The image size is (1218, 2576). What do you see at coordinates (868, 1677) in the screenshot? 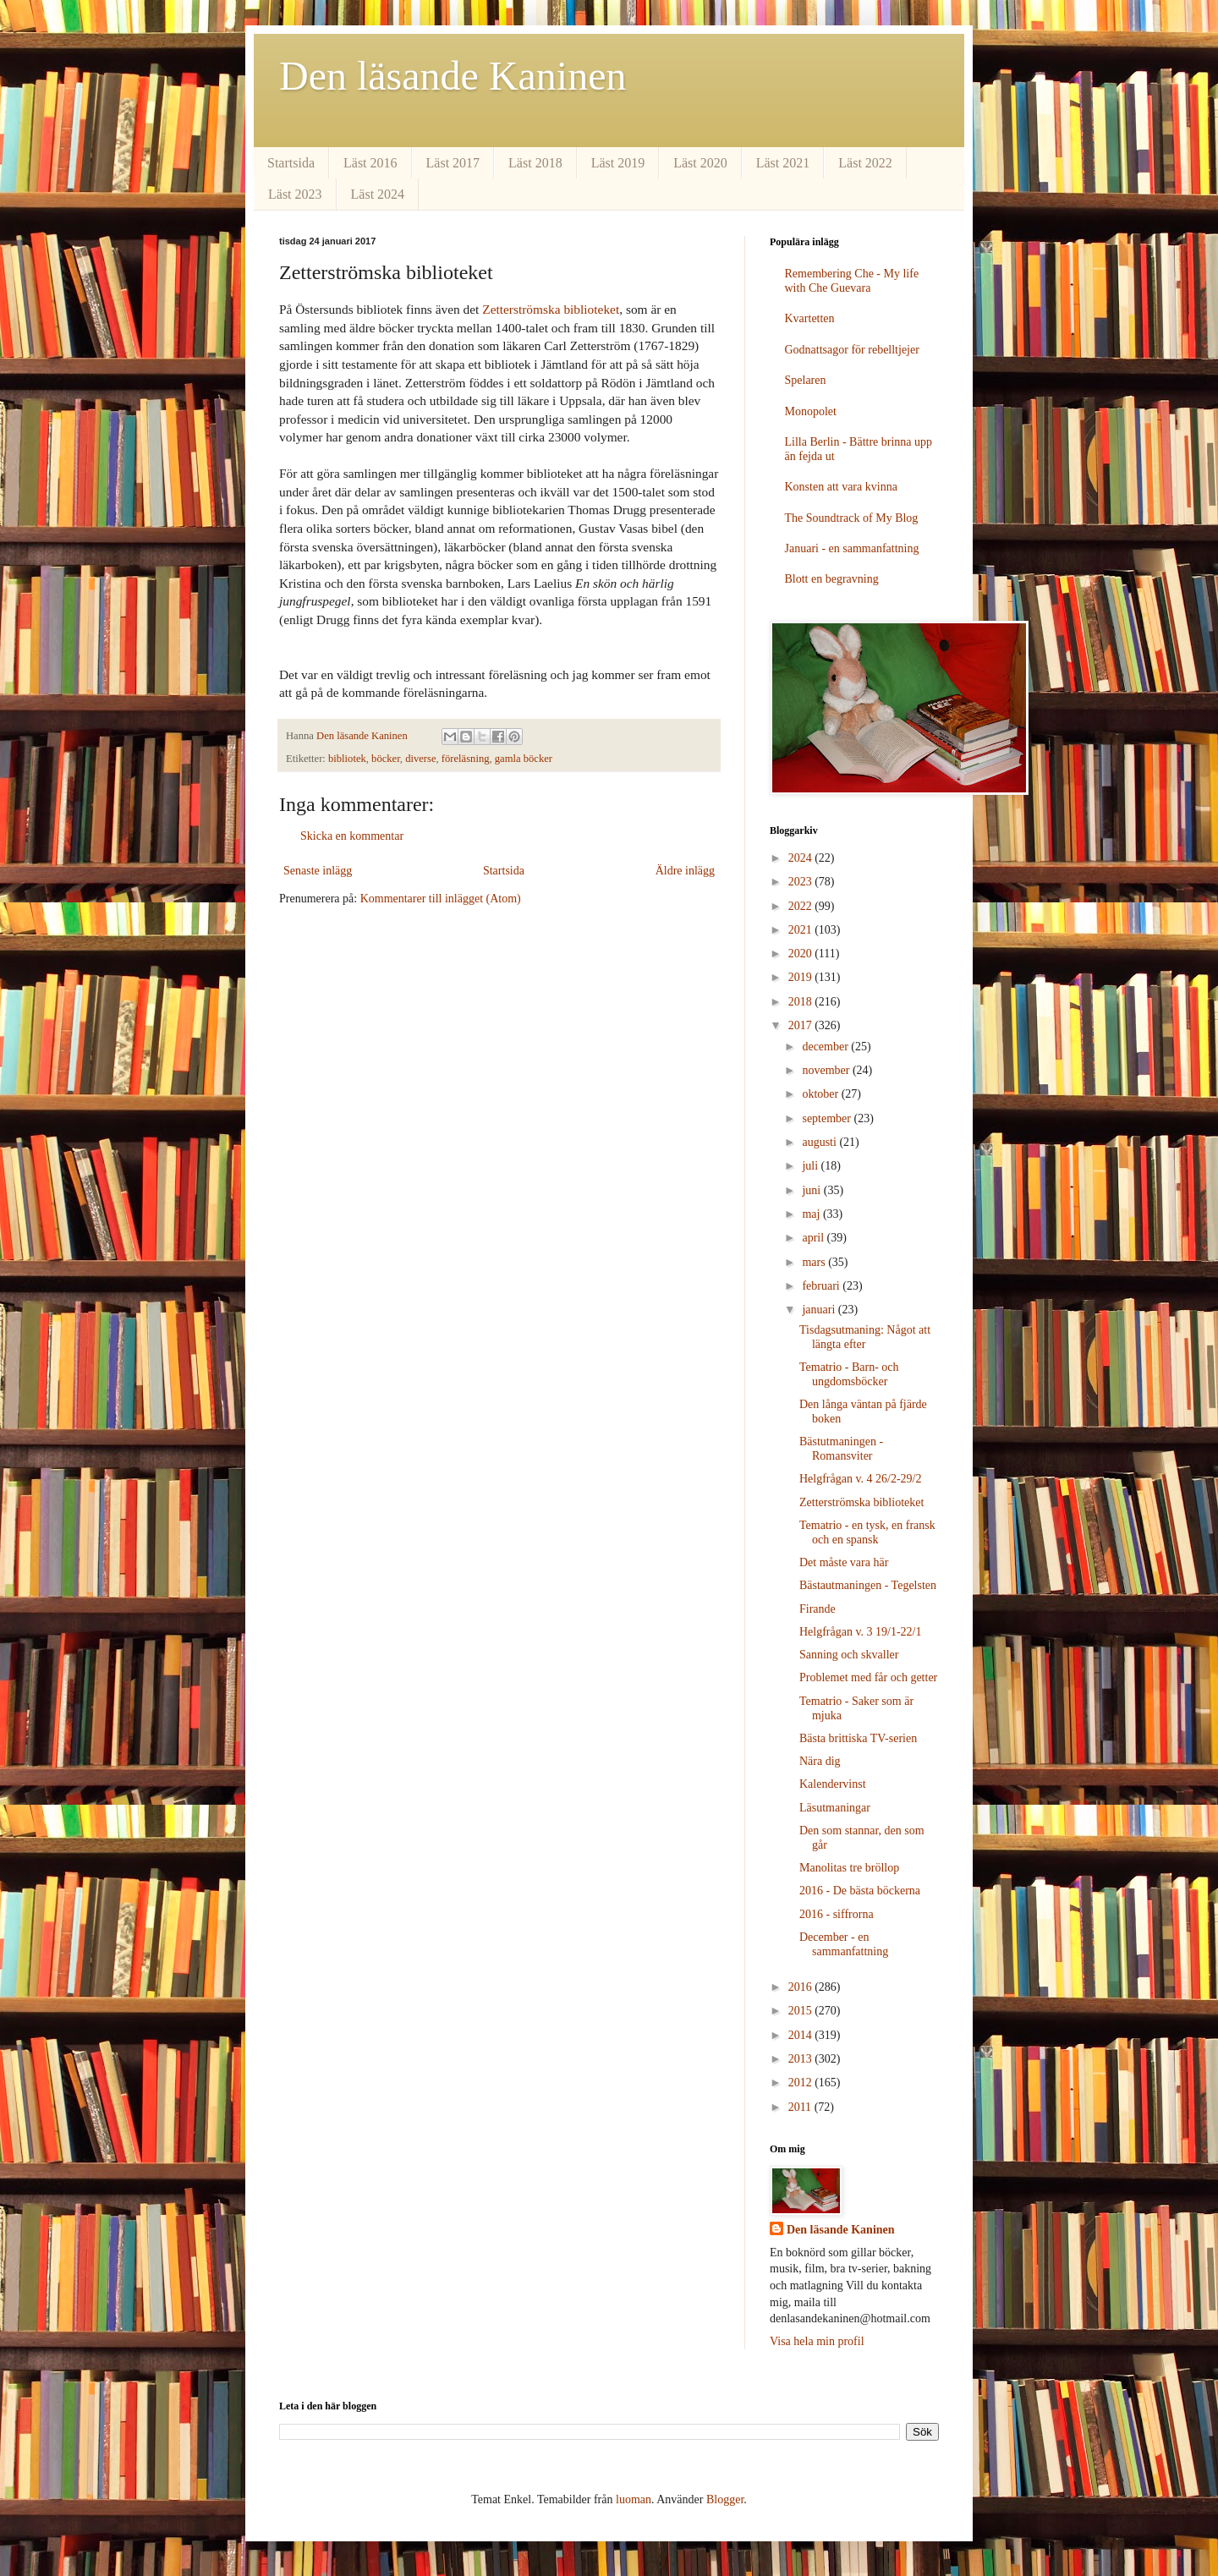
I see `Problemet med får och getter` at bounding box center [868, 1677].